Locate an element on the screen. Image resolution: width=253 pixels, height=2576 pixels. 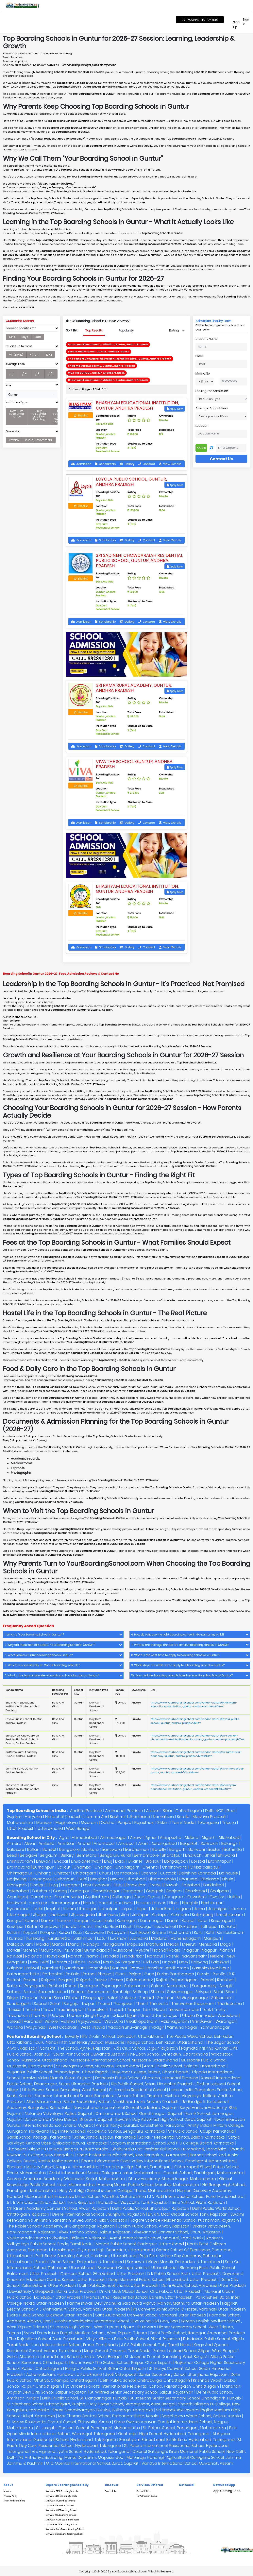
Pathankot is located at coordinates (52, 1974).